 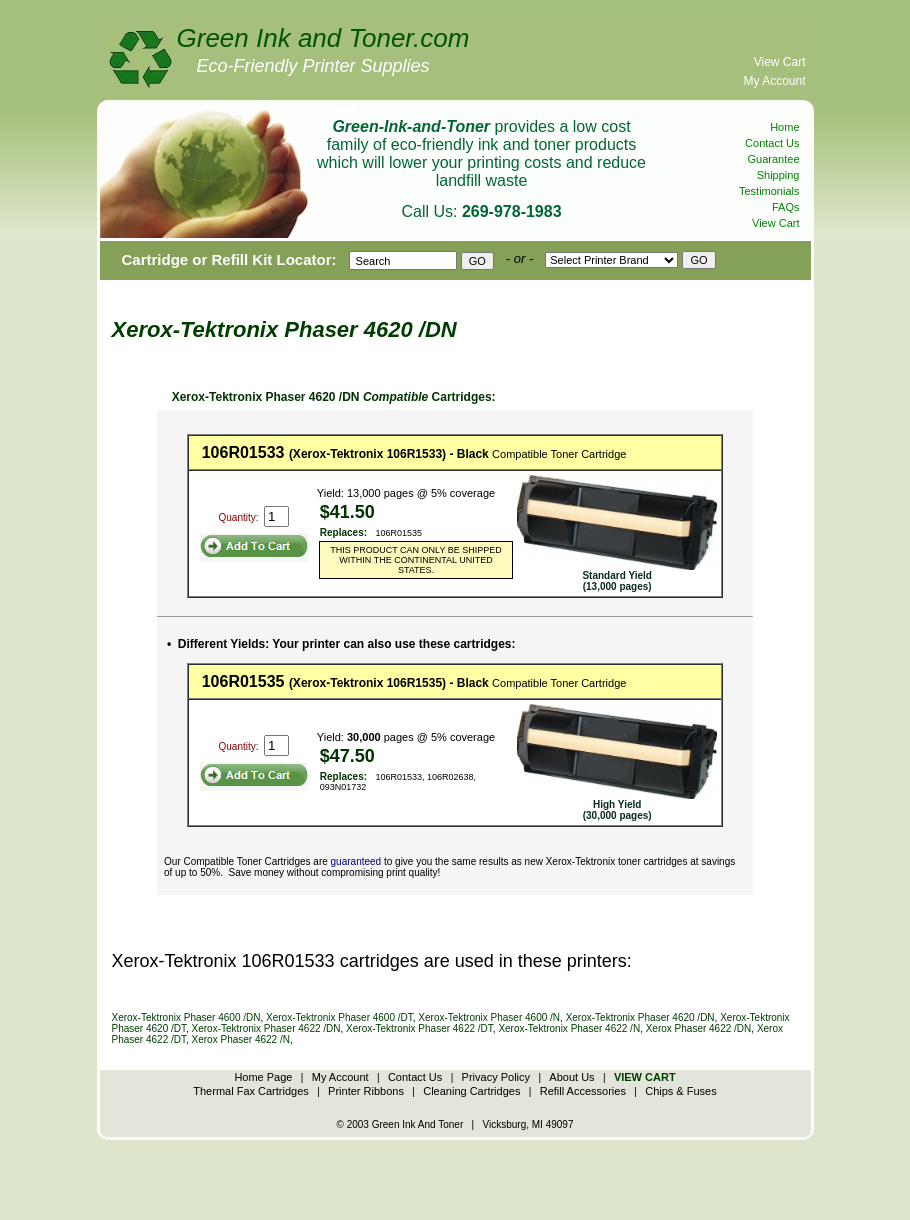 I want to click on Thermal Fax Cartridges, so click(x=251, y=1091).